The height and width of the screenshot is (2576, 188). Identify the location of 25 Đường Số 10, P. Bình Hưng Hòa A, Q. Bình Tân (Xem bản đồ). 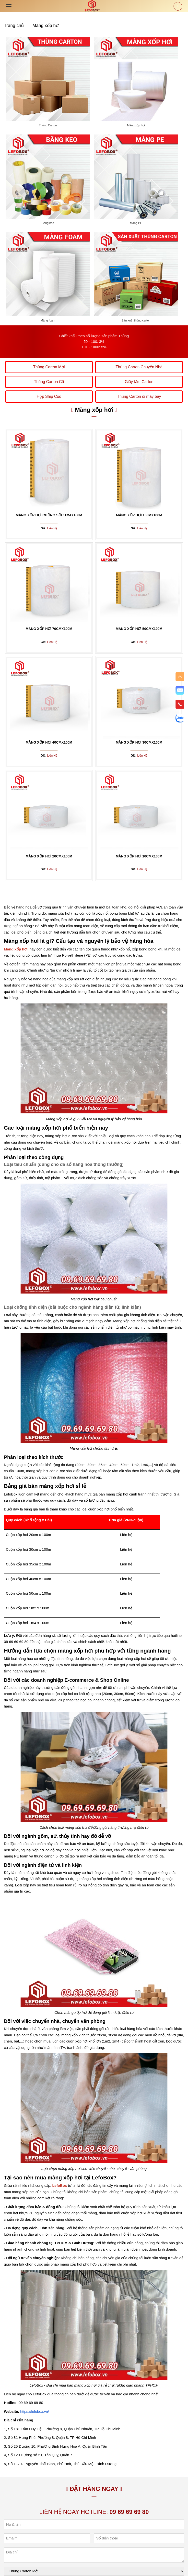
(91, 2363).